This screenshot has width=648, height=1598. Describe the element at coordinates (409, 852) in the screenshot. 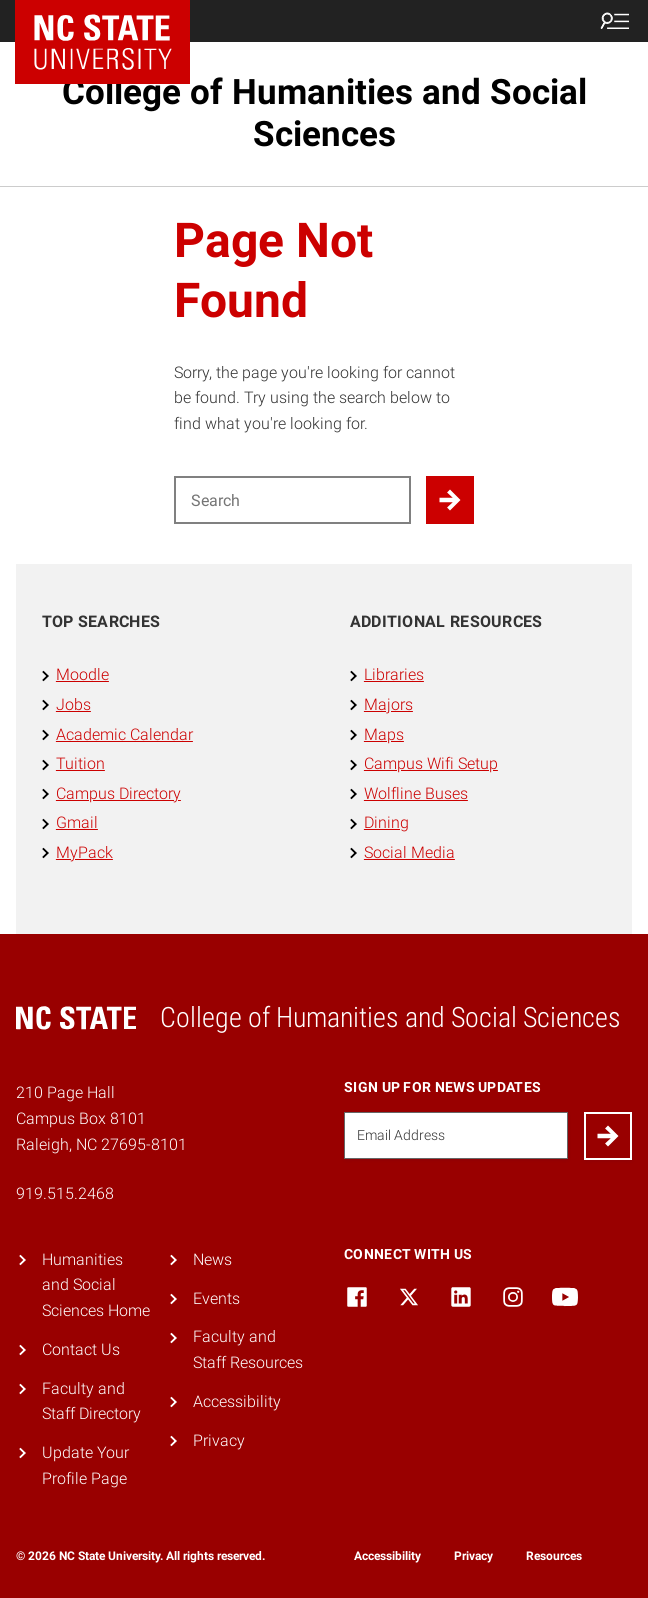

I see `Social Media` at that location.